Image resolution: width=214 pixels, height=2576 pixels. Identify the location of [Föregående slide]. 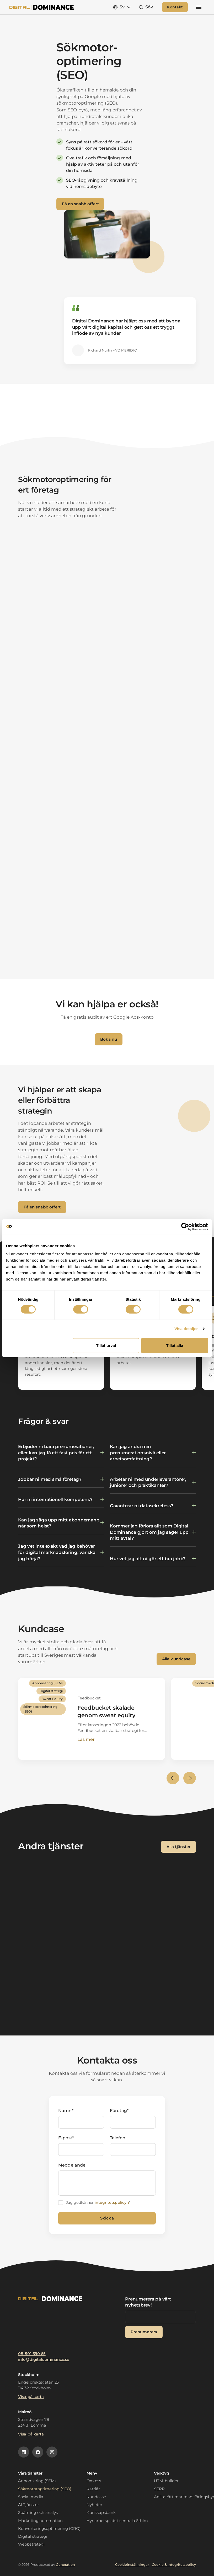
(173, 1782).